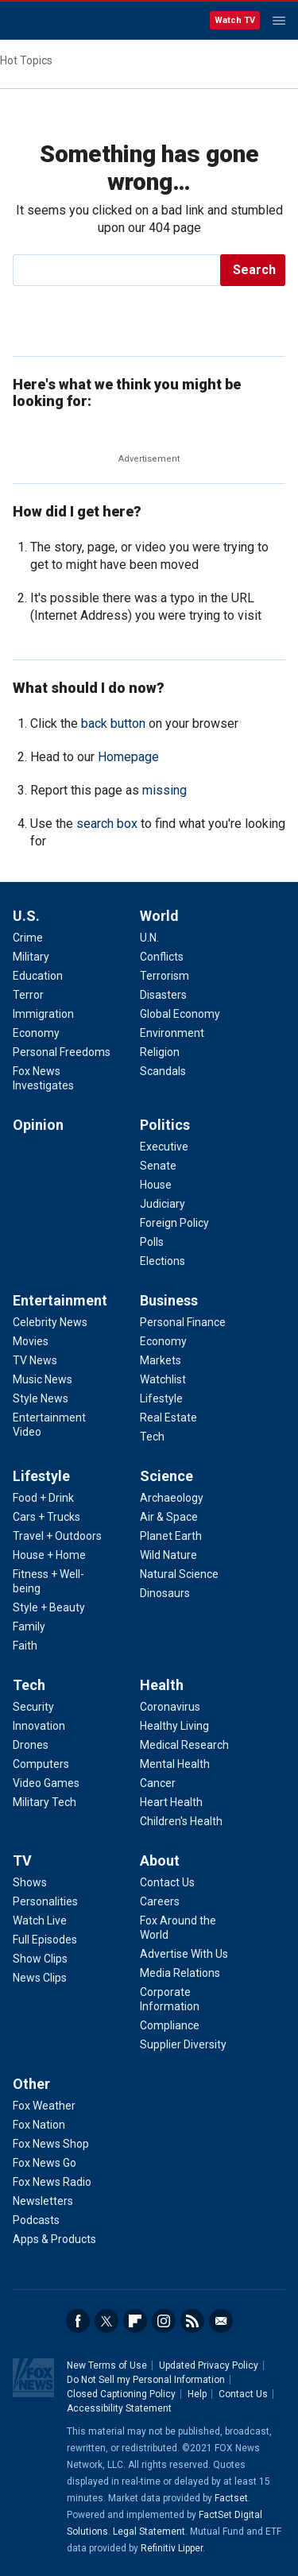 This screenshot has width=298, height=2576. What do you see at coordinates (184, 1953) in the screenshot?
I see `Advertise With Us [About - Advertise With Us]` at bounding box center [184, 1953].